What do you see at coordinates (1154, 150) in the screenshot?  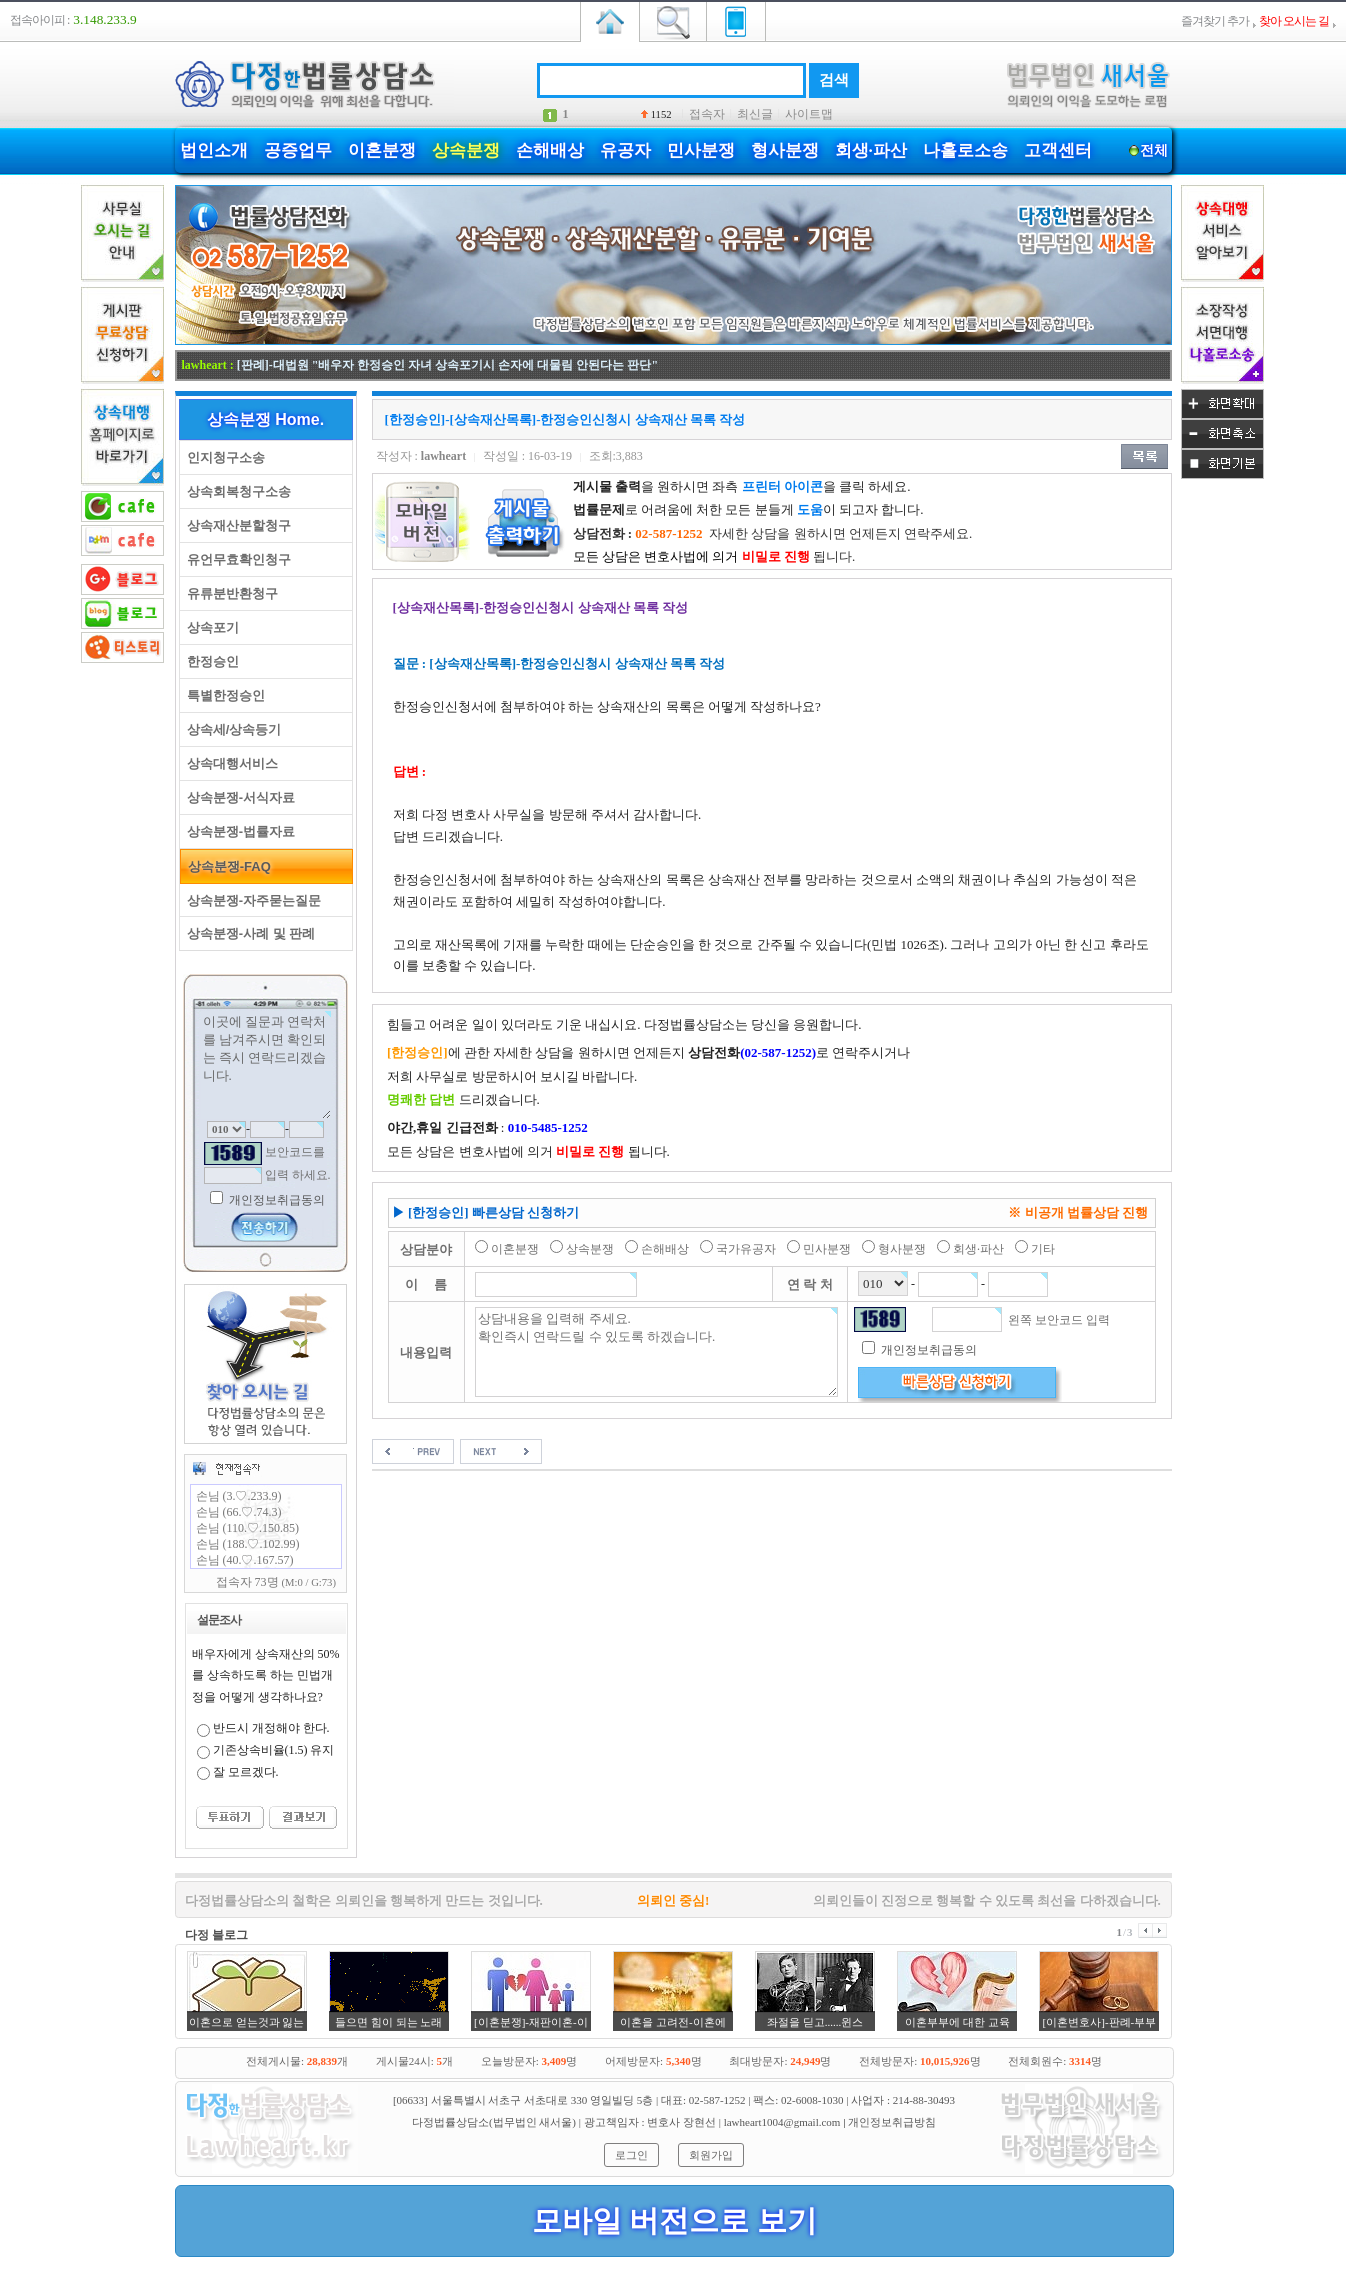 I see `전체` at bounding box center [1154, 150].